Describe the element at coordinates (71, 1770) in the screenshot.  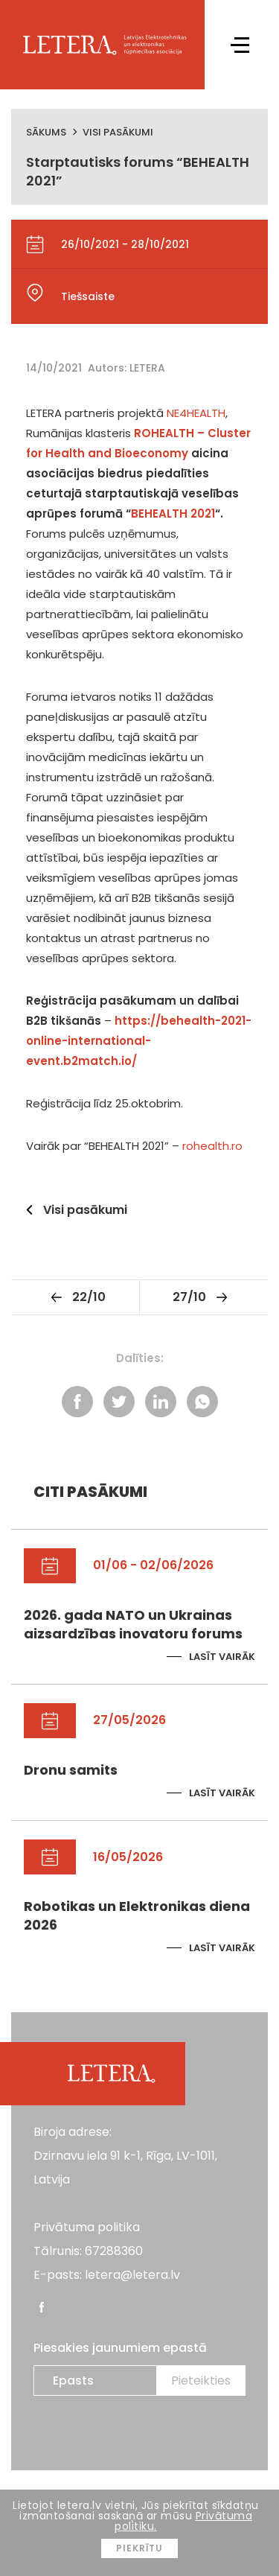
I see `Dronu samits` at that location.